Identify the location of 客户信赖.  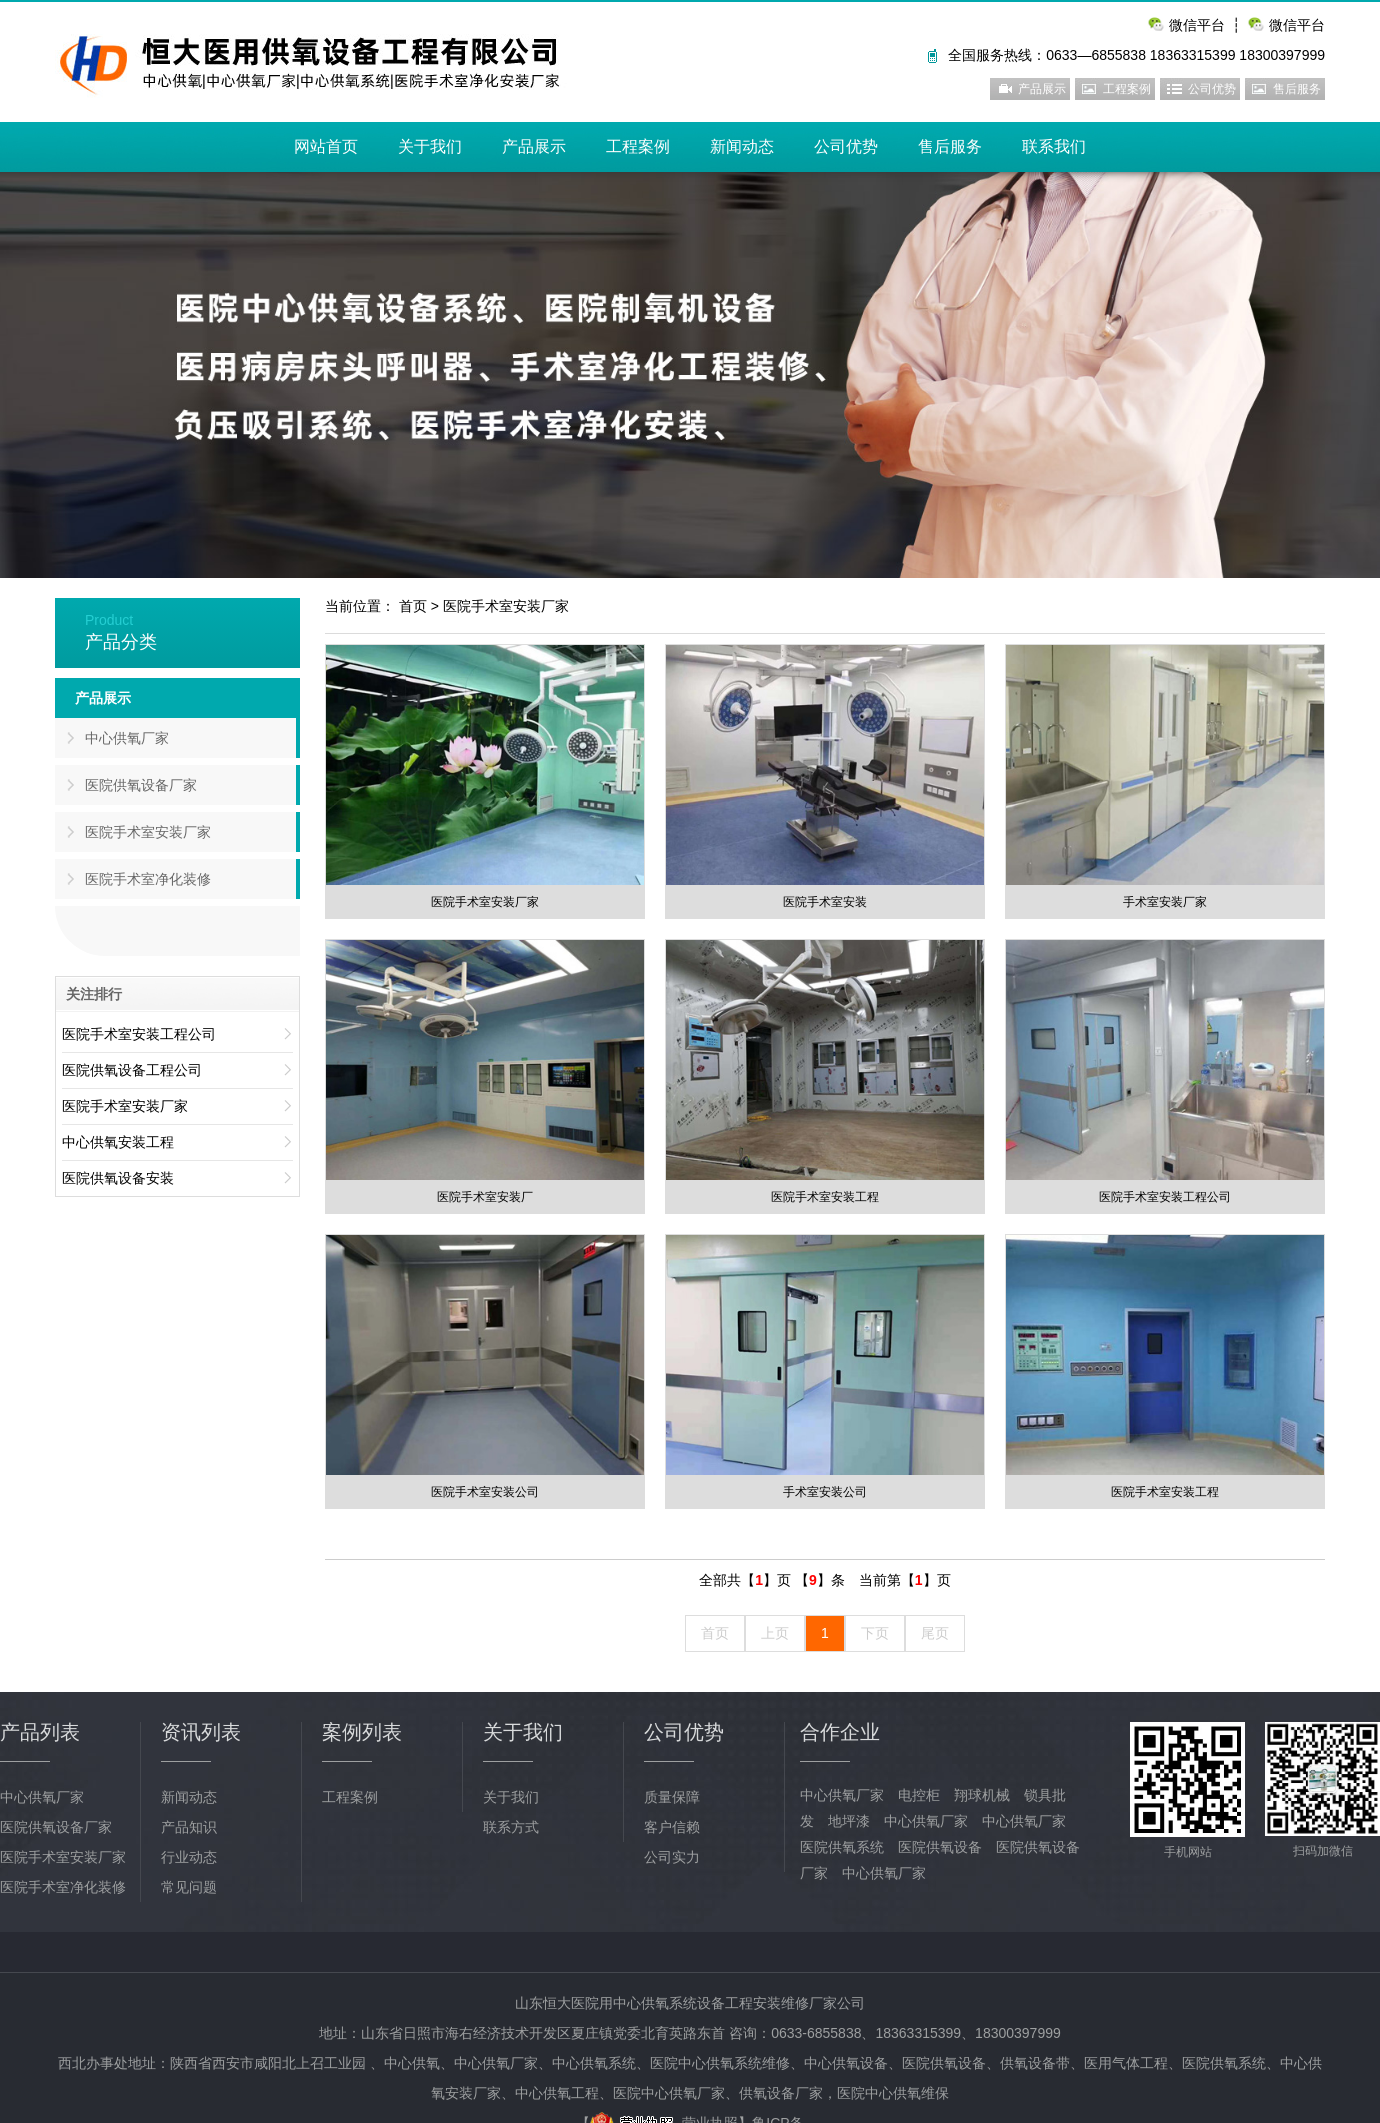
(672, 1827).